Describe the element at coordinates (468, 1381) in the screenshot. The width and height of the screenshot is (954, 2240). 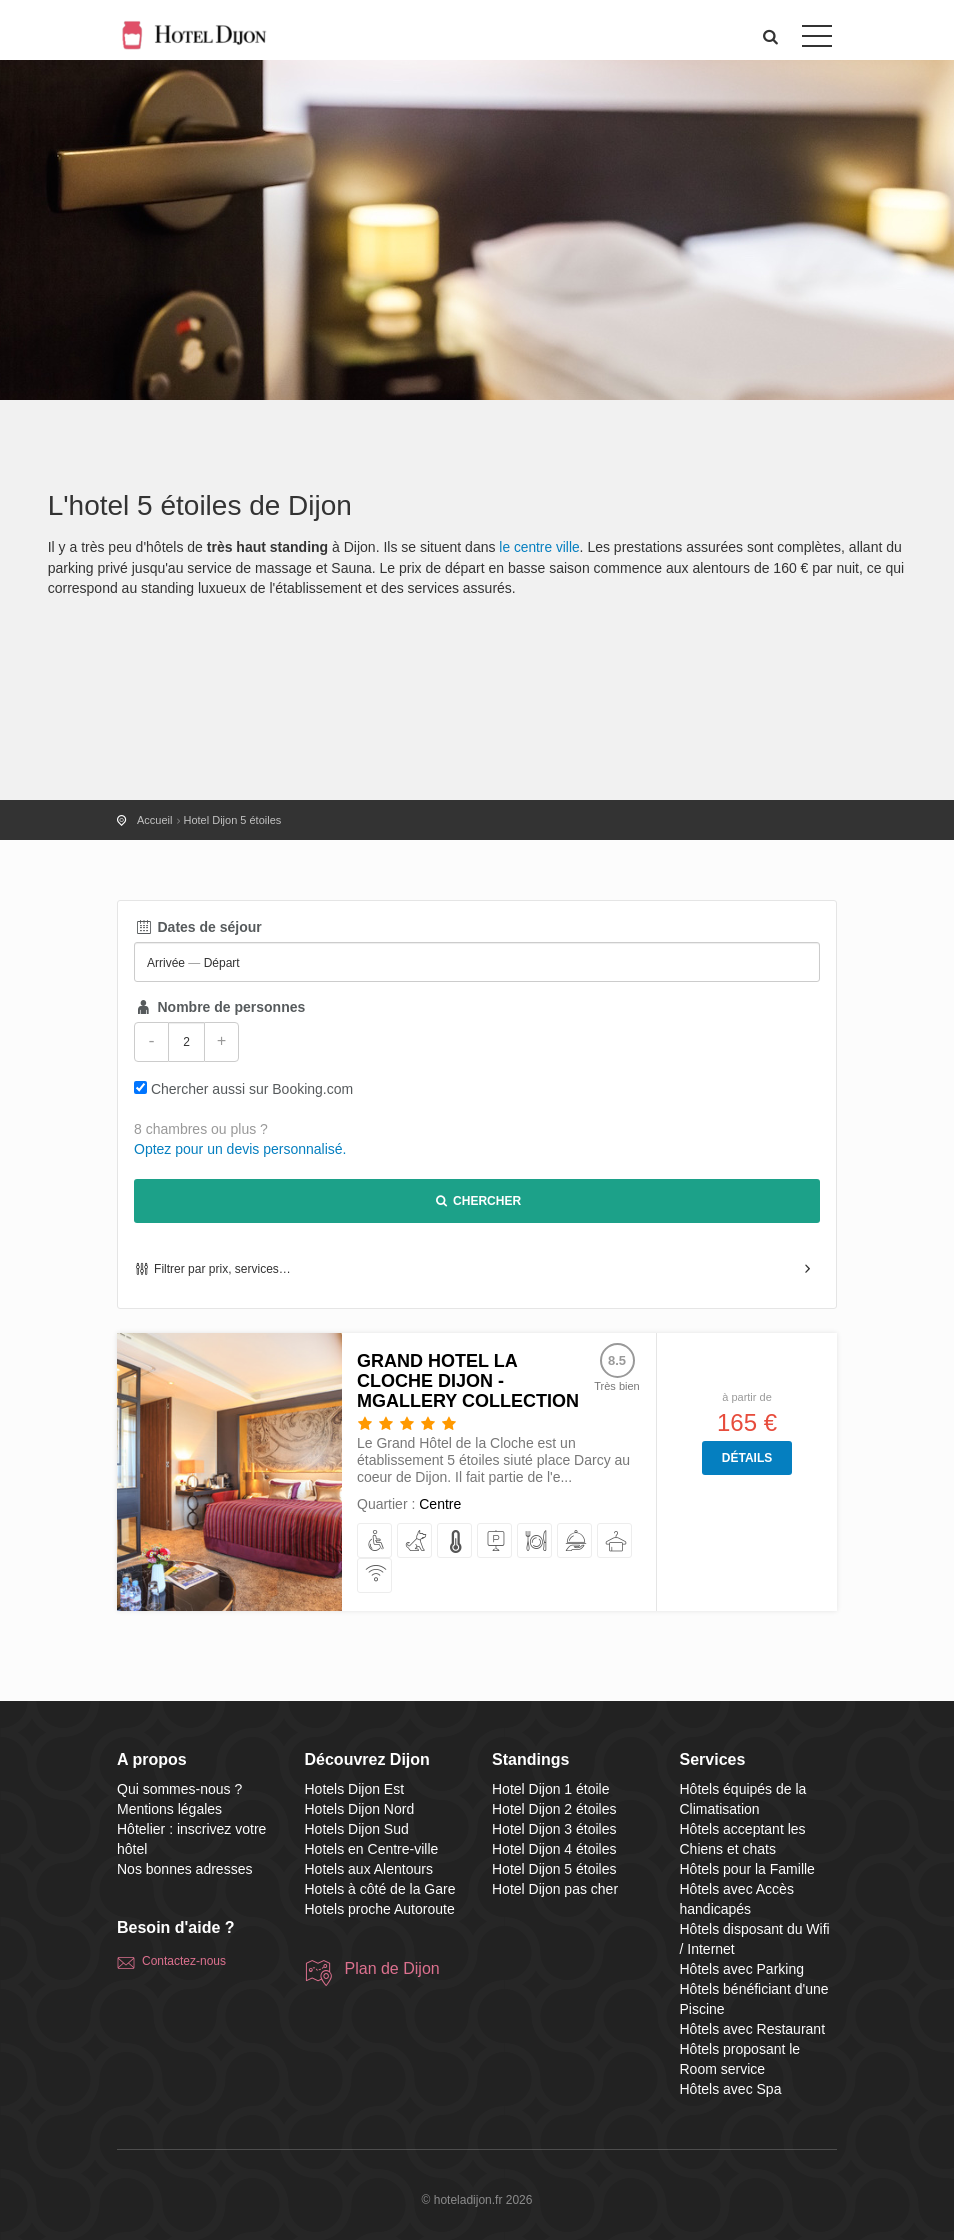
I see `Grand Hotel La Cloche Dijon - MGallery Collection` at that location.